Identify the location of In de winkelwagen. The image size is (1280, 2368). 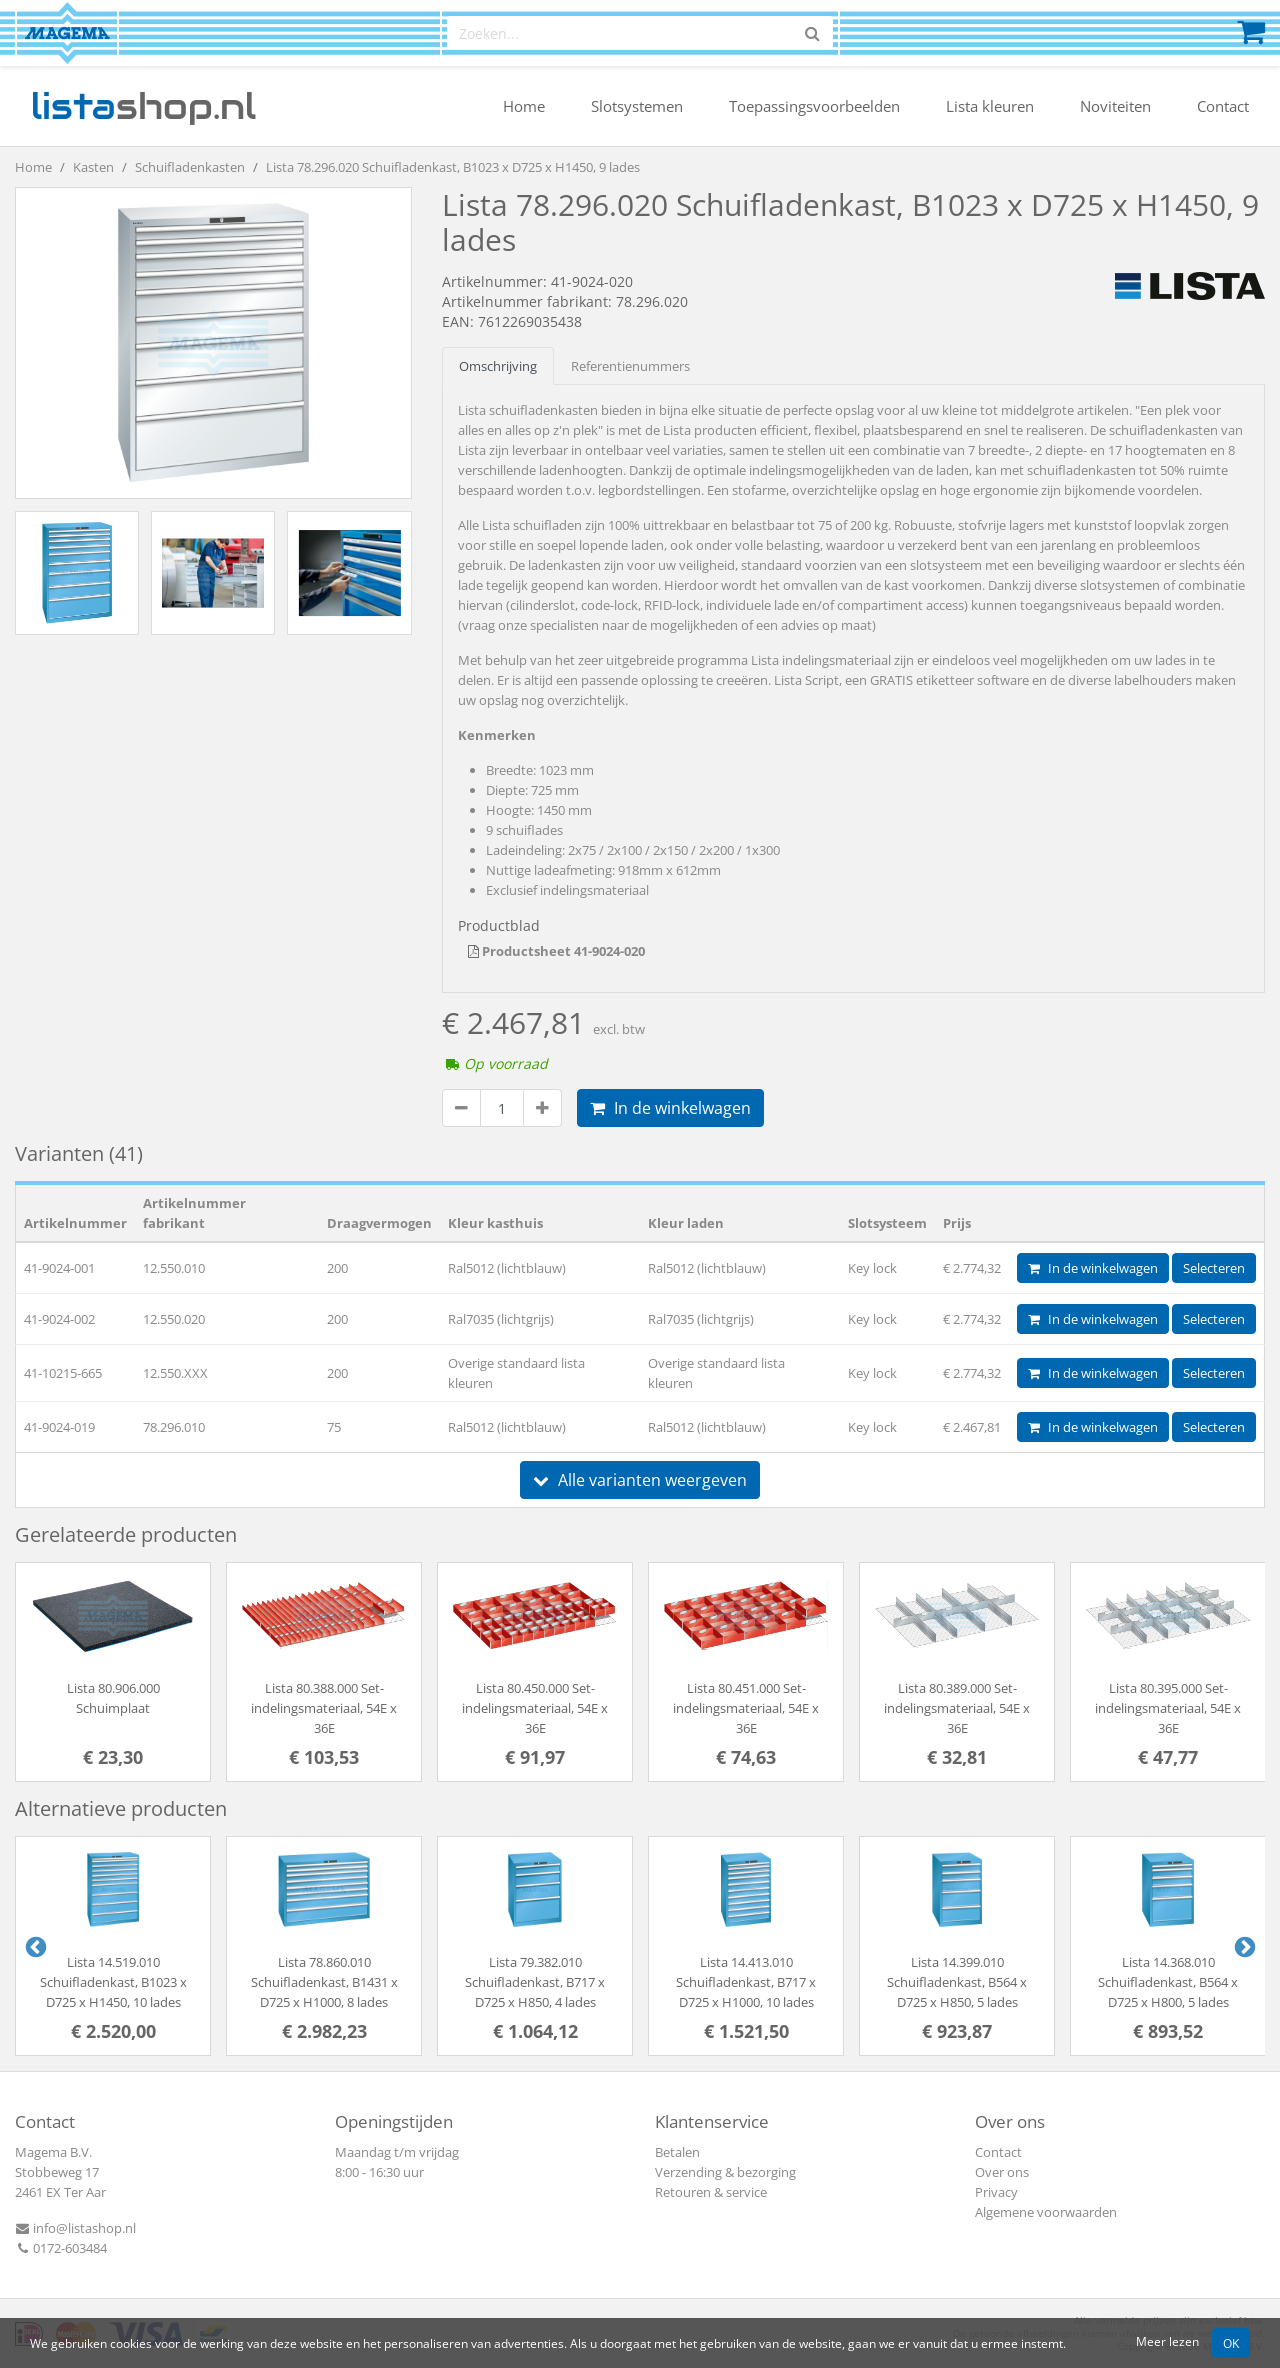
(670, 1108).